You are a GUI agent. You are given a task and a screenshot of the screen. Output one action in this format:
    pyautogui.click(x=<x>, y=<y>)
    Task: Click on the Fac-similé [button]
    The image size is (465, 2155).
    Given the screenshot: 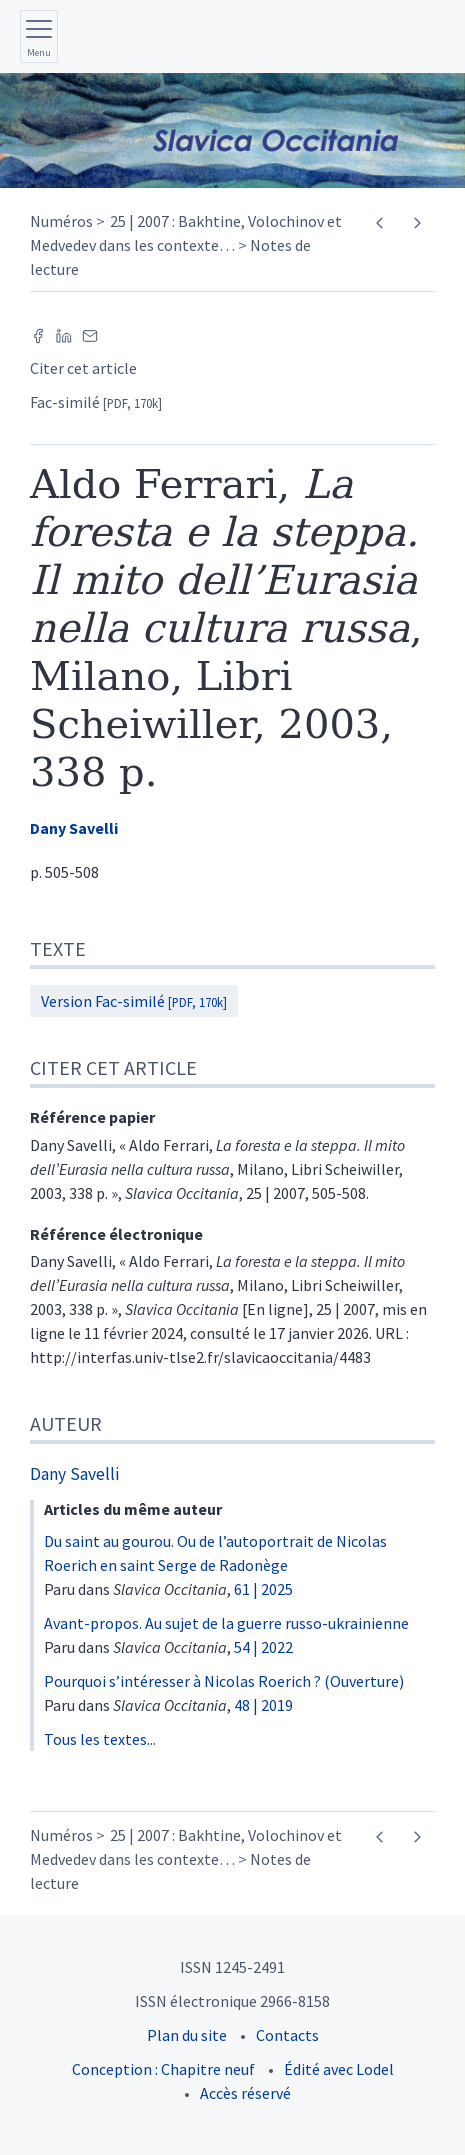 What is the action you would take?
    pyautogui.click(x=96, y=402)
    